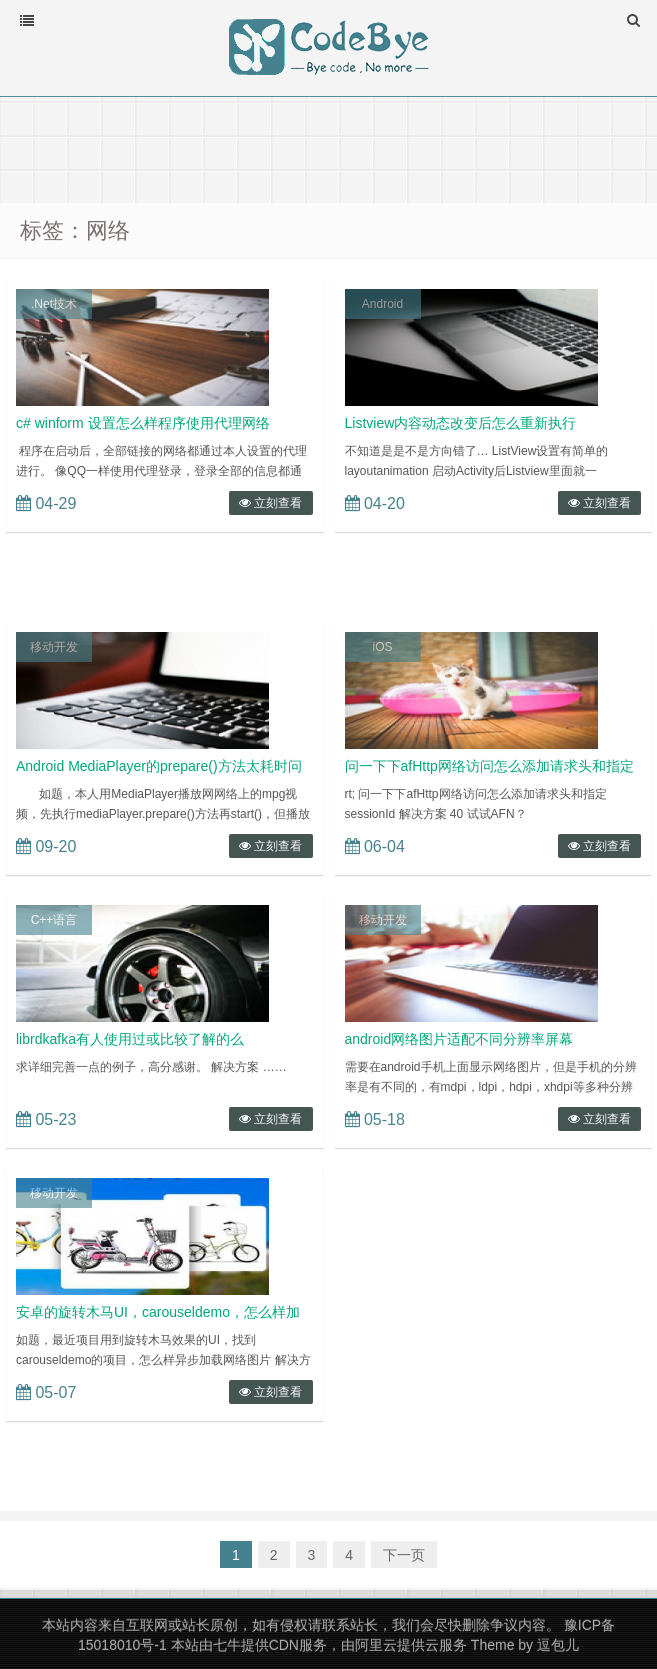 The image size is (657, 1669). I want to click on Android, so click(382, 304).